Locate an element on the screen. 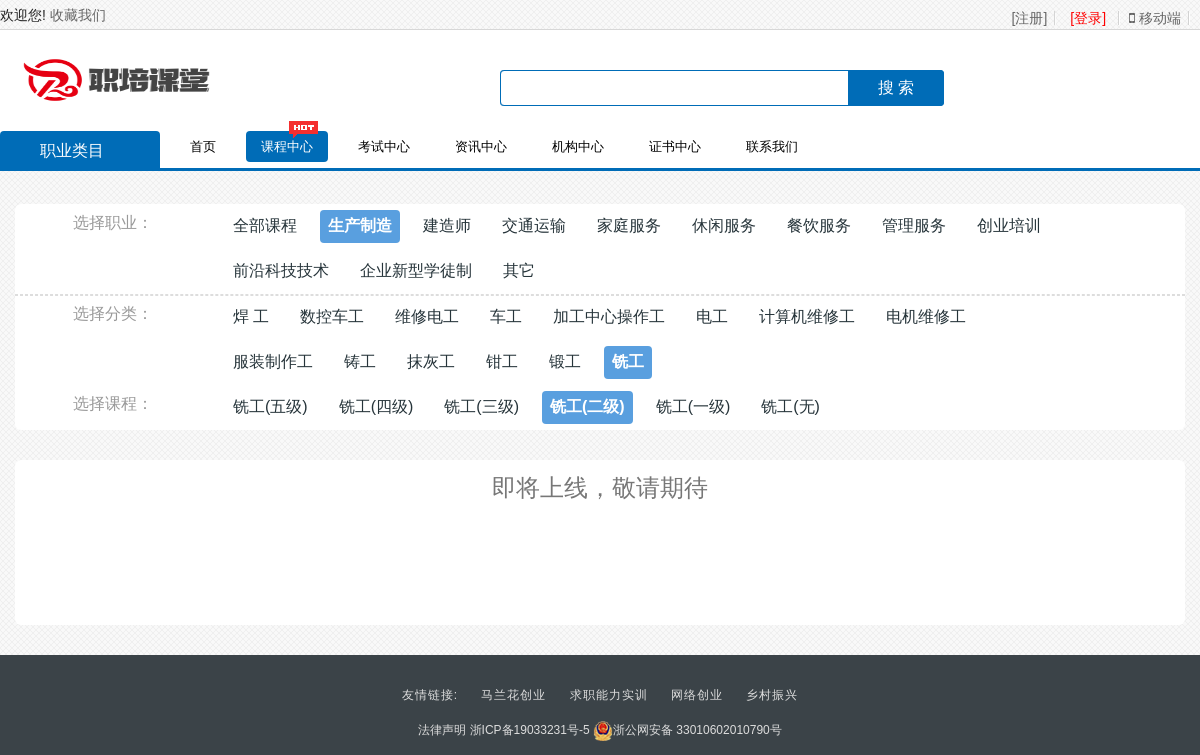 This screenshot has height=755, width=1200. 铣工(三级) is located at coordinates (481, 406).